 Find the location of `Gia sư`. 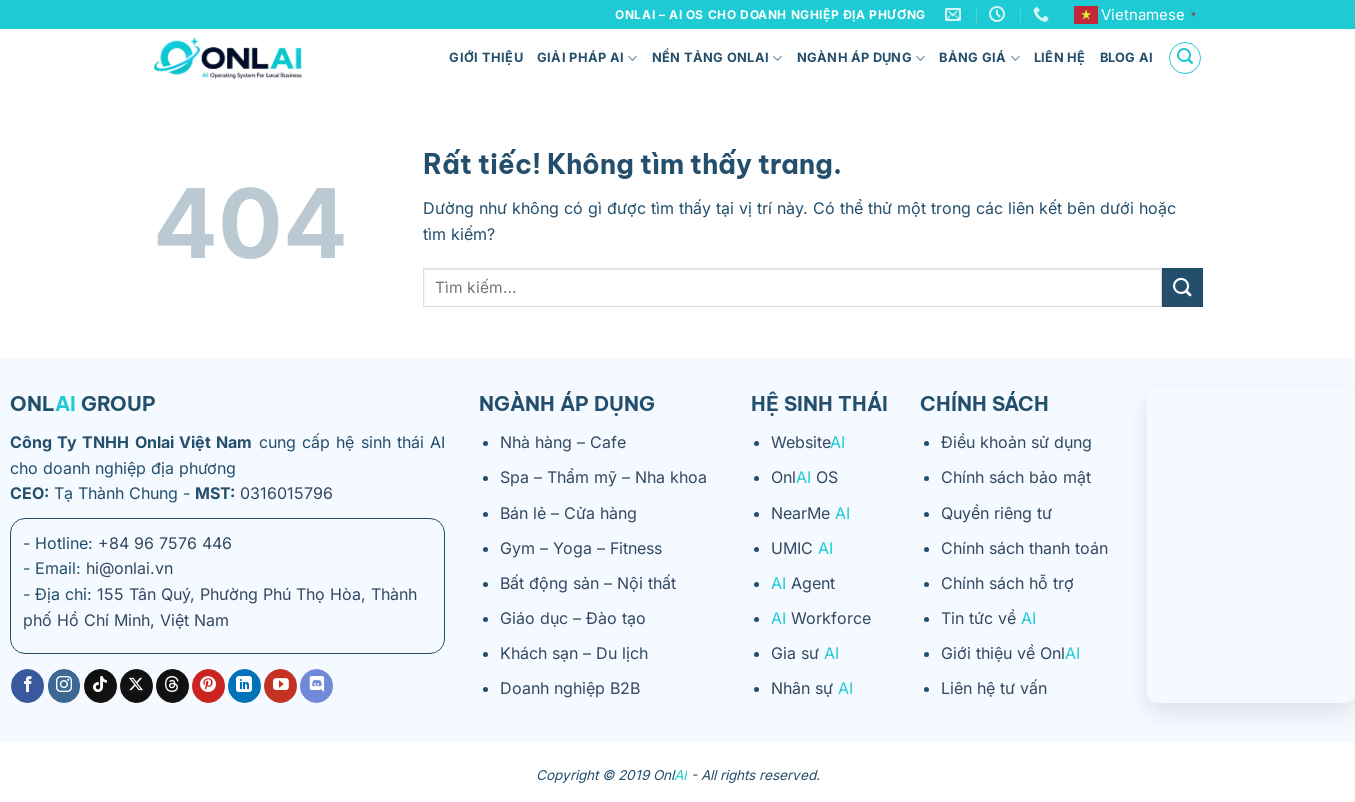

Gia sư is located at coordinates (805, 653).